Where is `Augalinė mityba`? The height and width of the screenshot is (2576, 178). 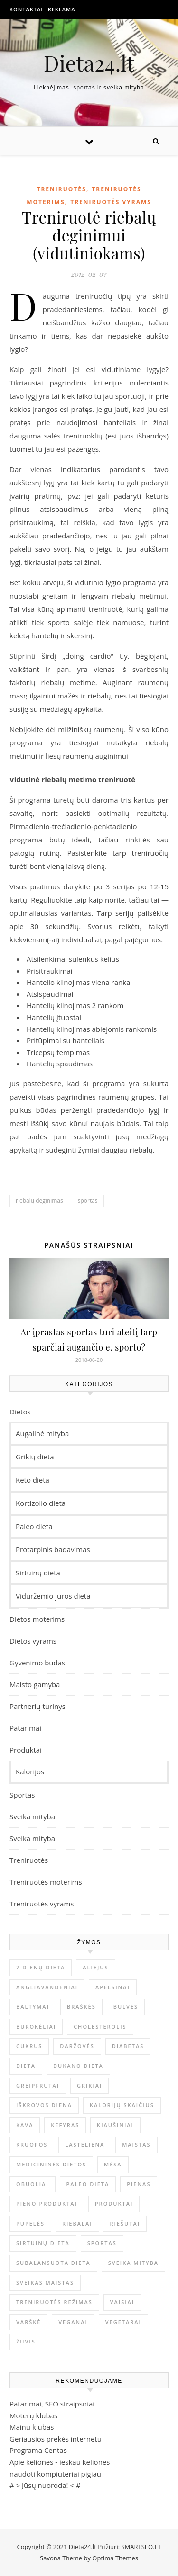 Augalinė mityba is located at coordinates (42, 1433).